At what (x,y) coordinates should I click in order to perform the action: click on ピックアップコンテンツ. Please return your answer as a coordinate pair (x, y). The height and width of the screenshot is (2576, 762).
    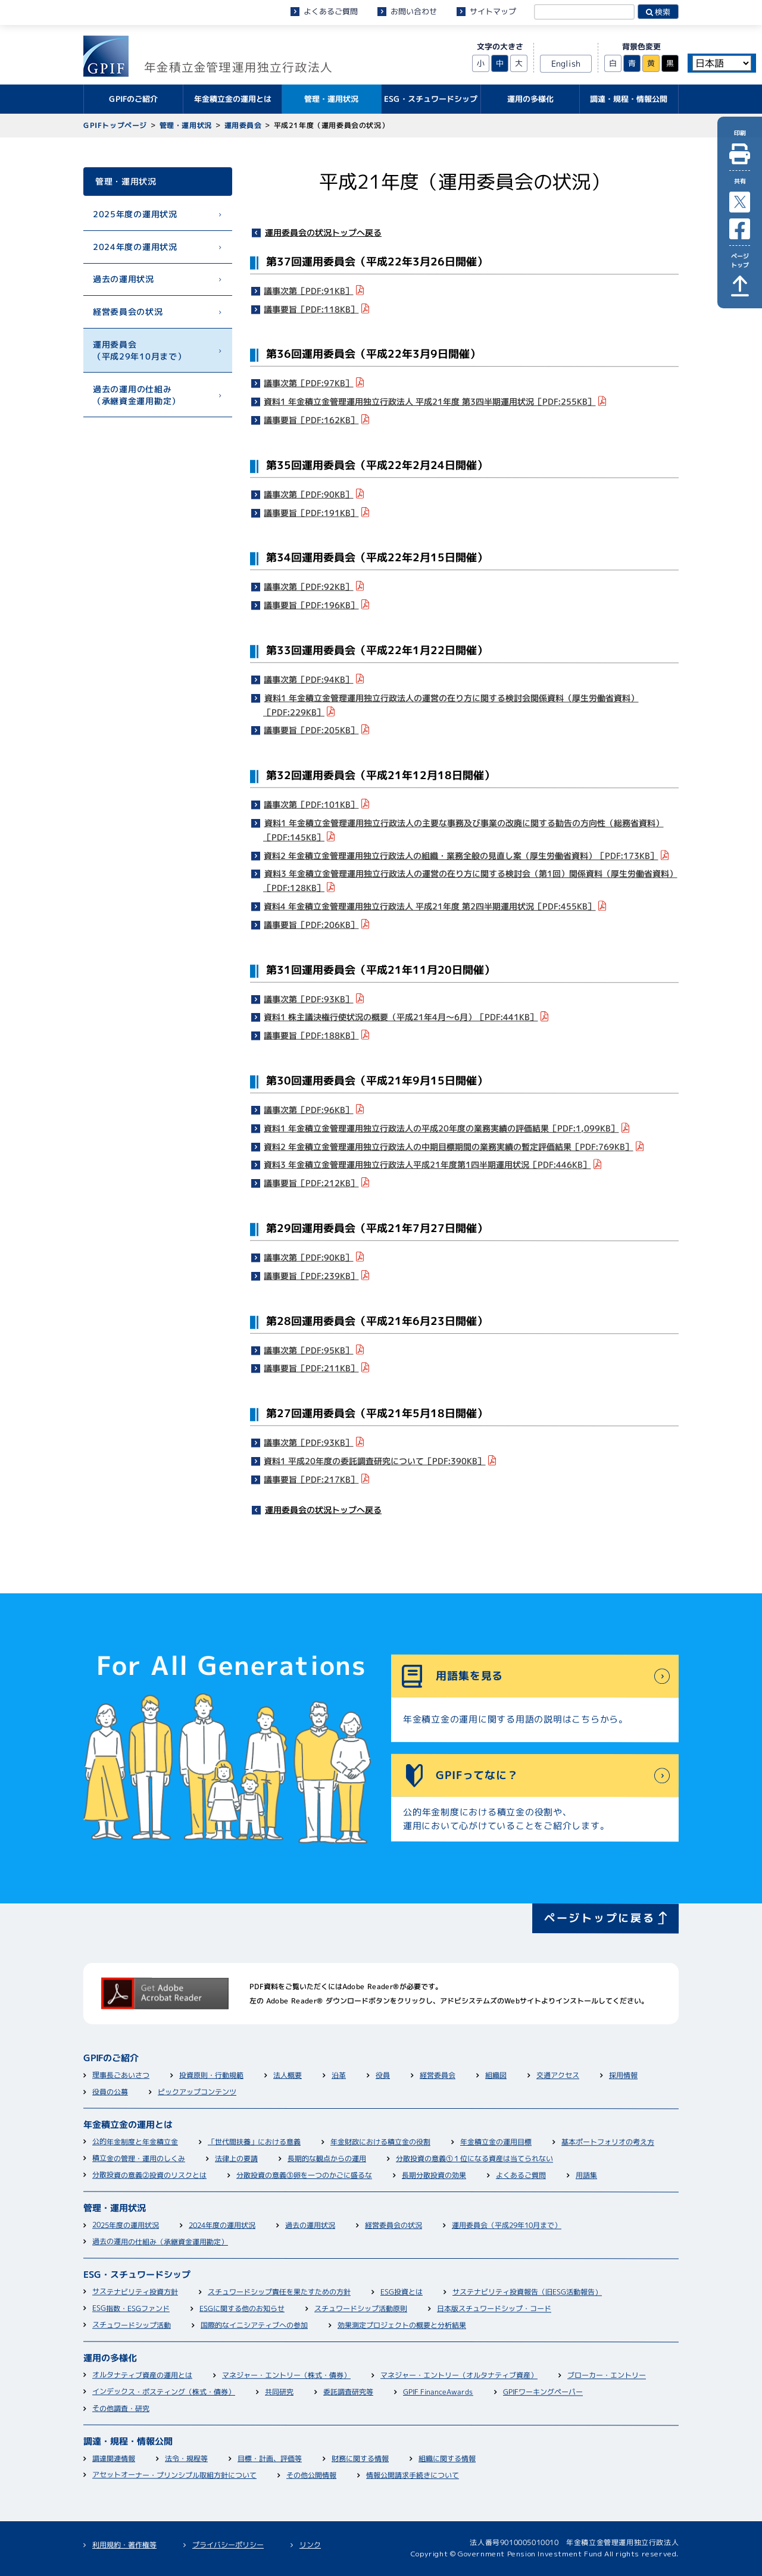
    Looking at the image, I should click on (197, 2092).